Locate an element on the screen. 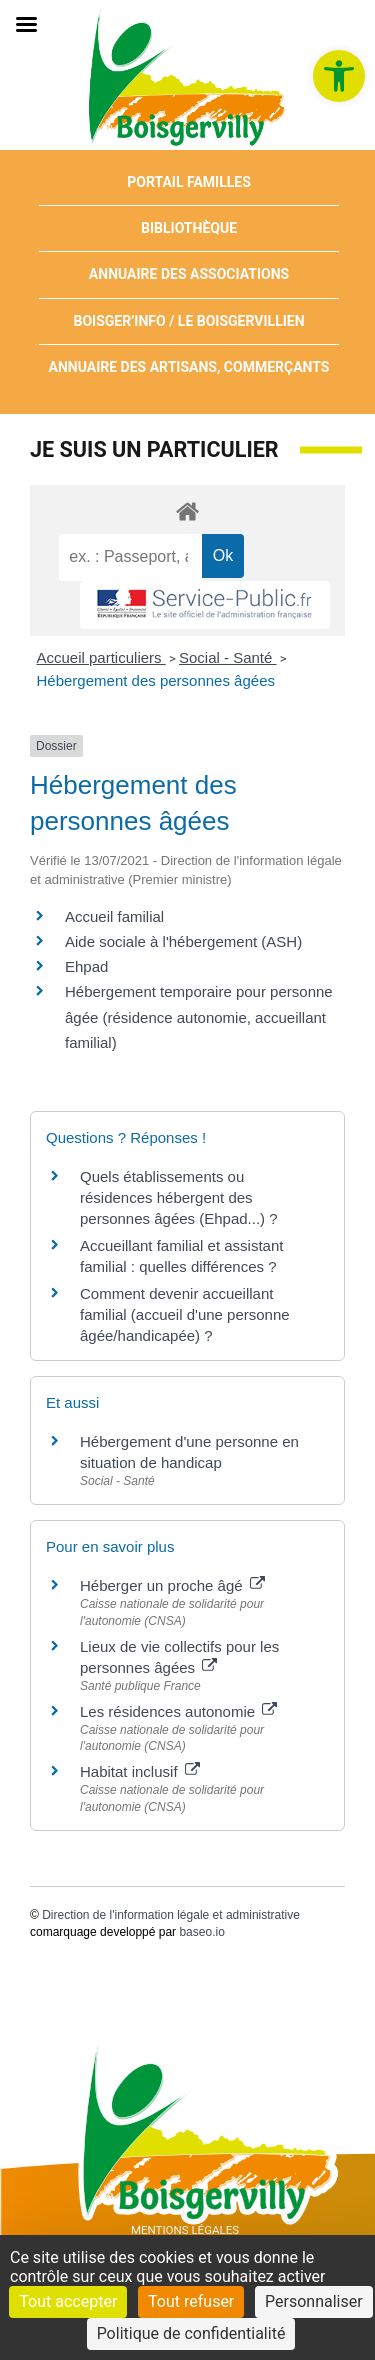 Image resolution: width=375 pixels, height=2360 pixels. Accueil particuliers [link] is located at coordinates (101, 657).